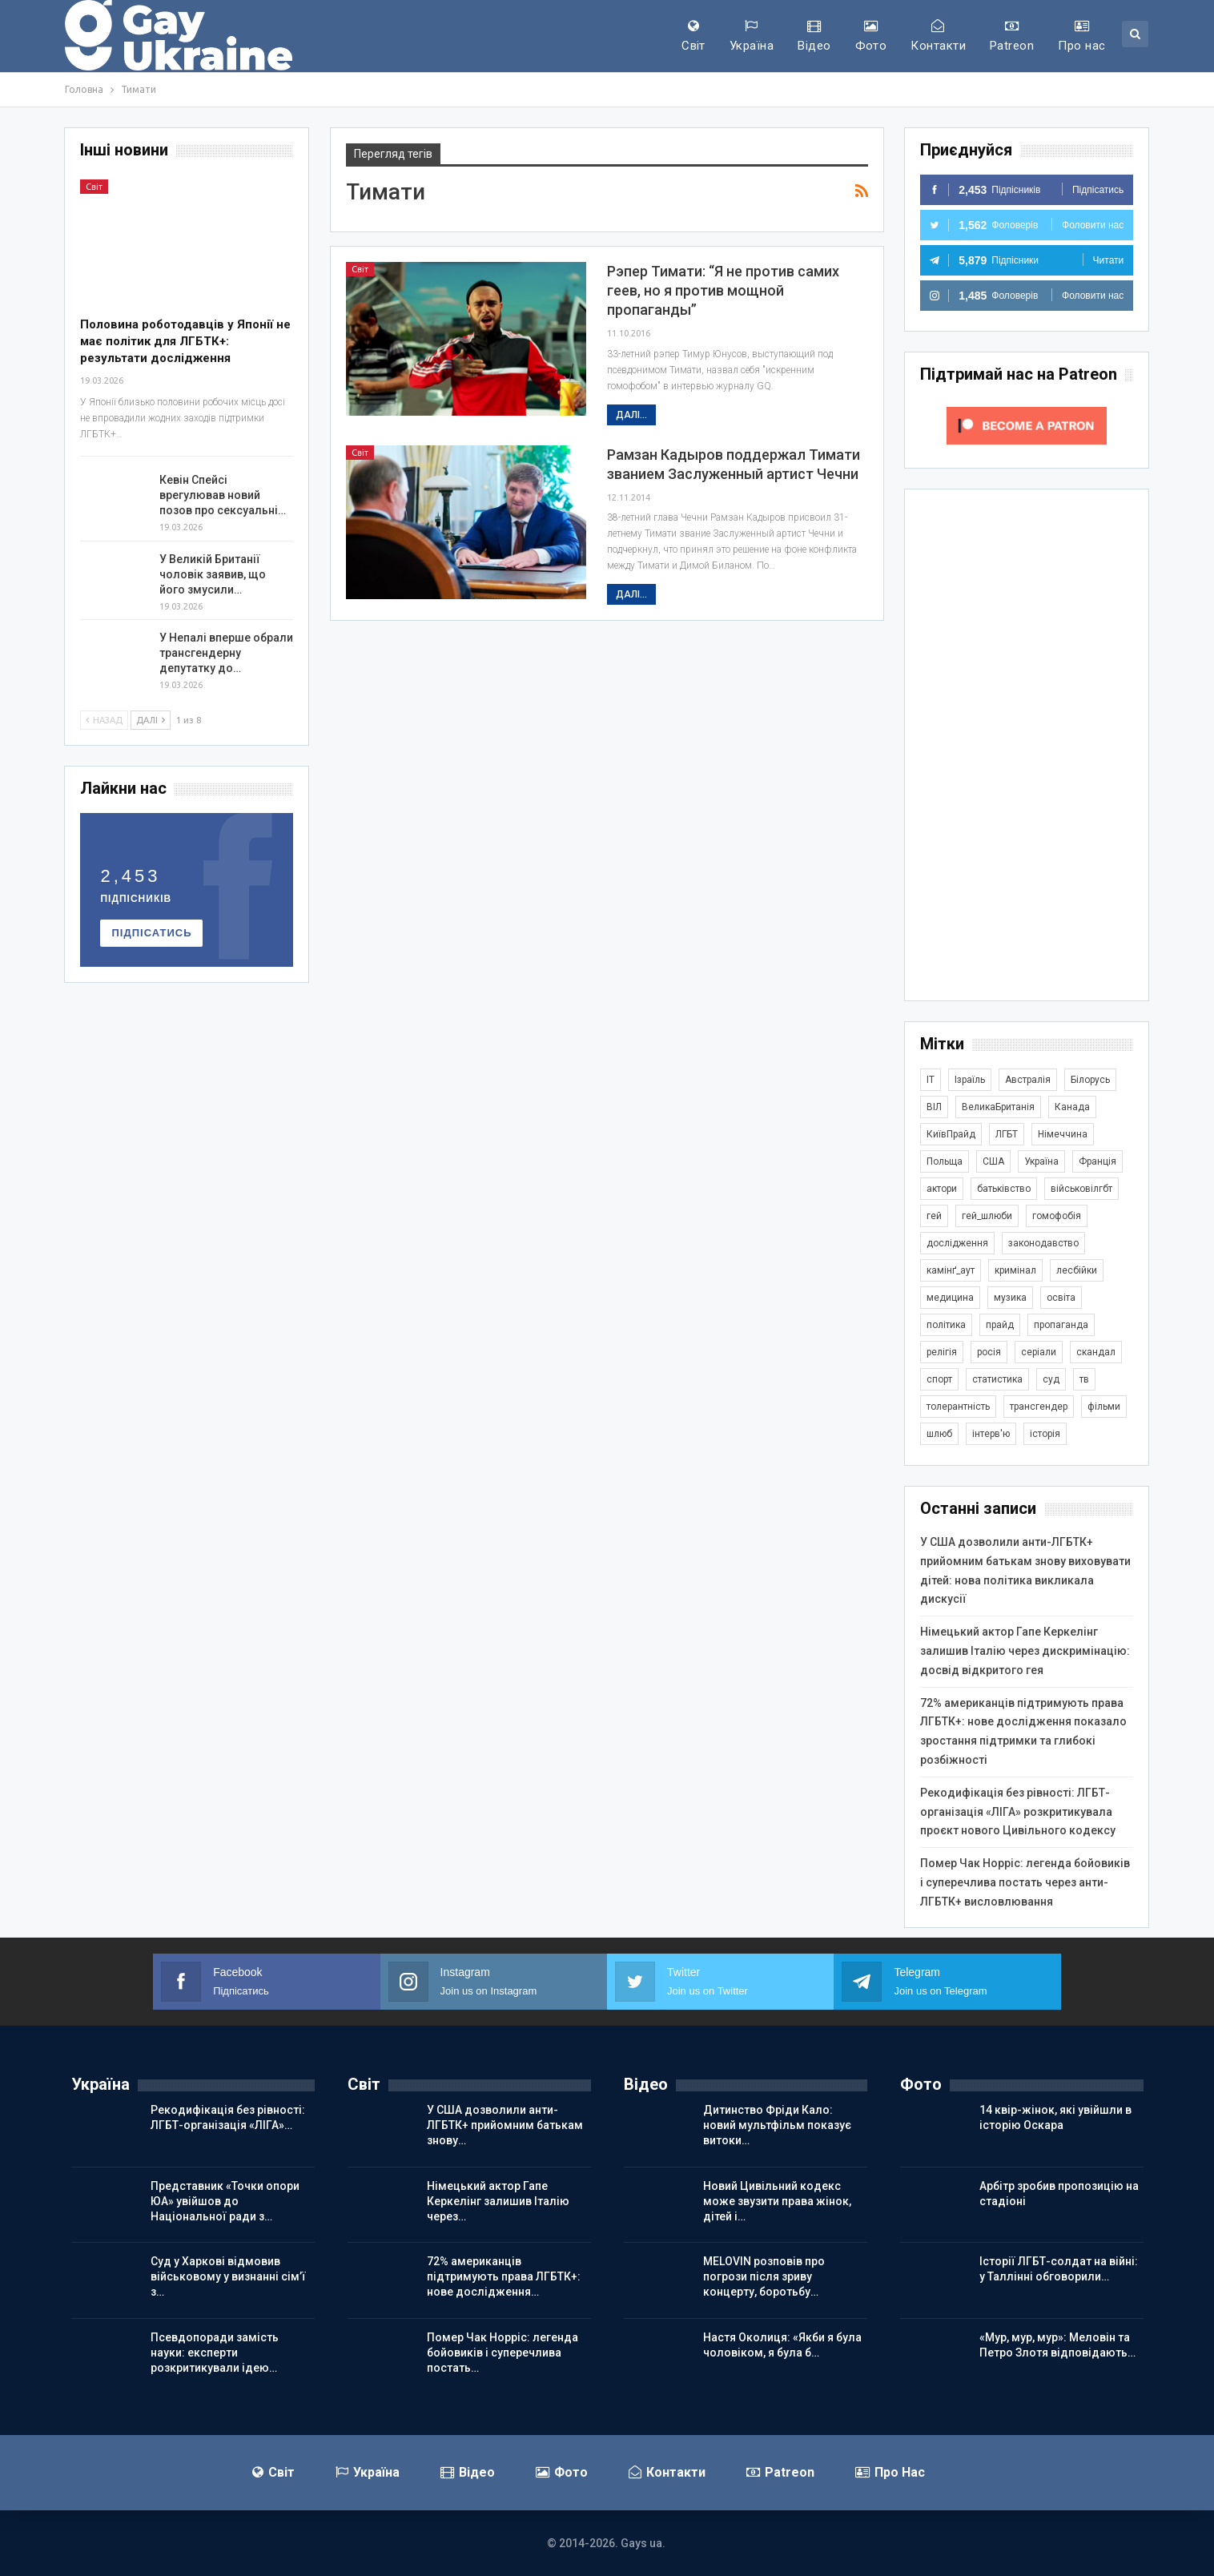  What do you see at coordinates (1084, 1379) in the screenshot?
I see `тв [тв (303 елементи)]` at bounding box center [1084, 1379].